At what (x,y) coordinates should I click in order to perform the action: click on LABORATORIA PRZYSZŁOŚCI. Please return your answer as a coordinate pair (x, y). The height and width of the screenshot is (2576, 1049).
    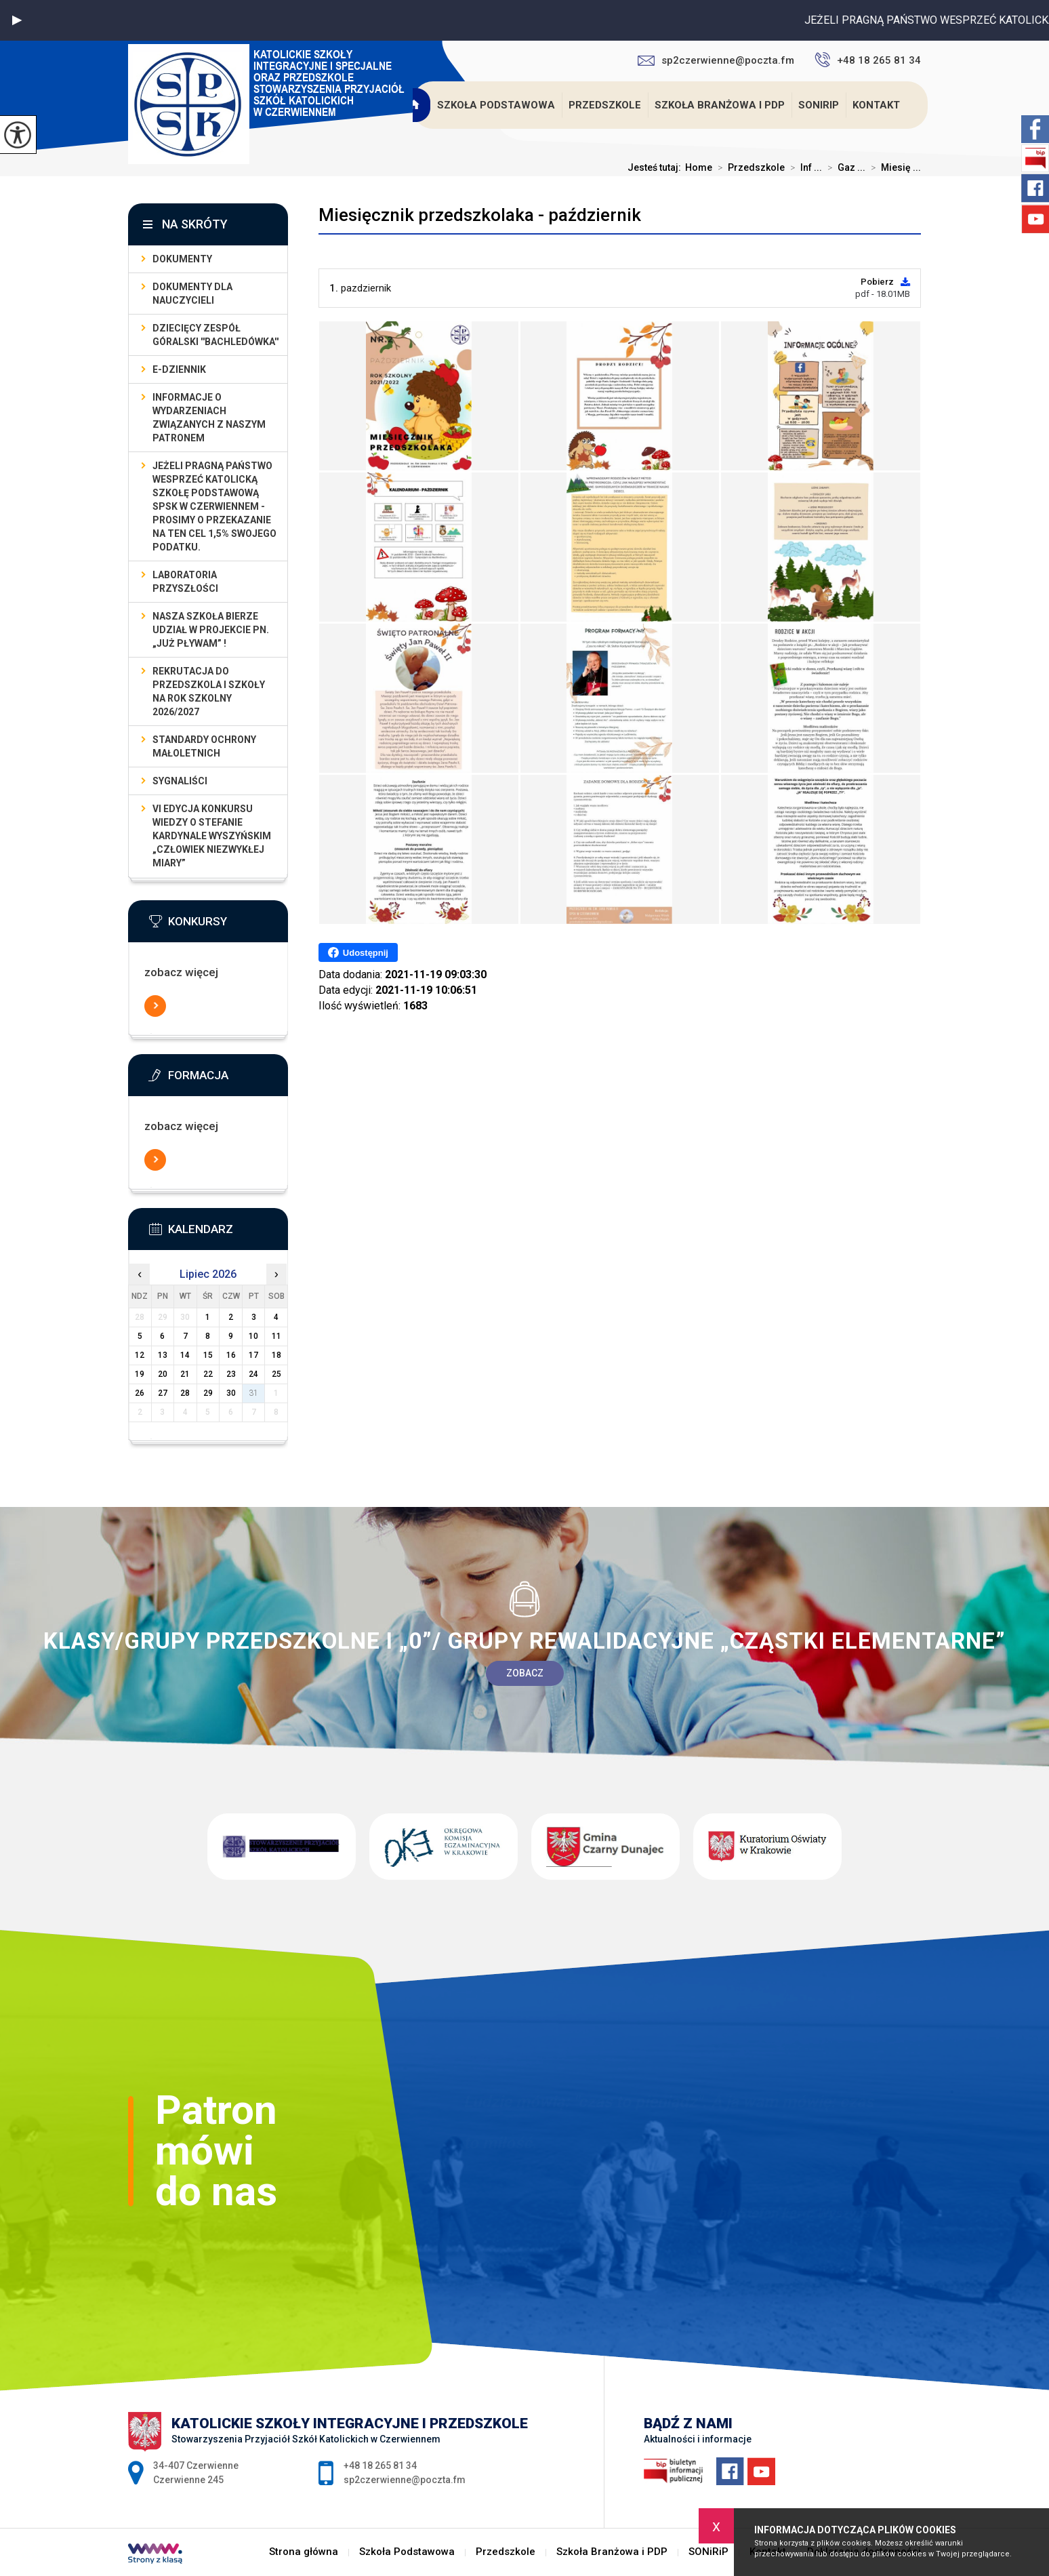
    Looking at the image, I should click on (185, 581).